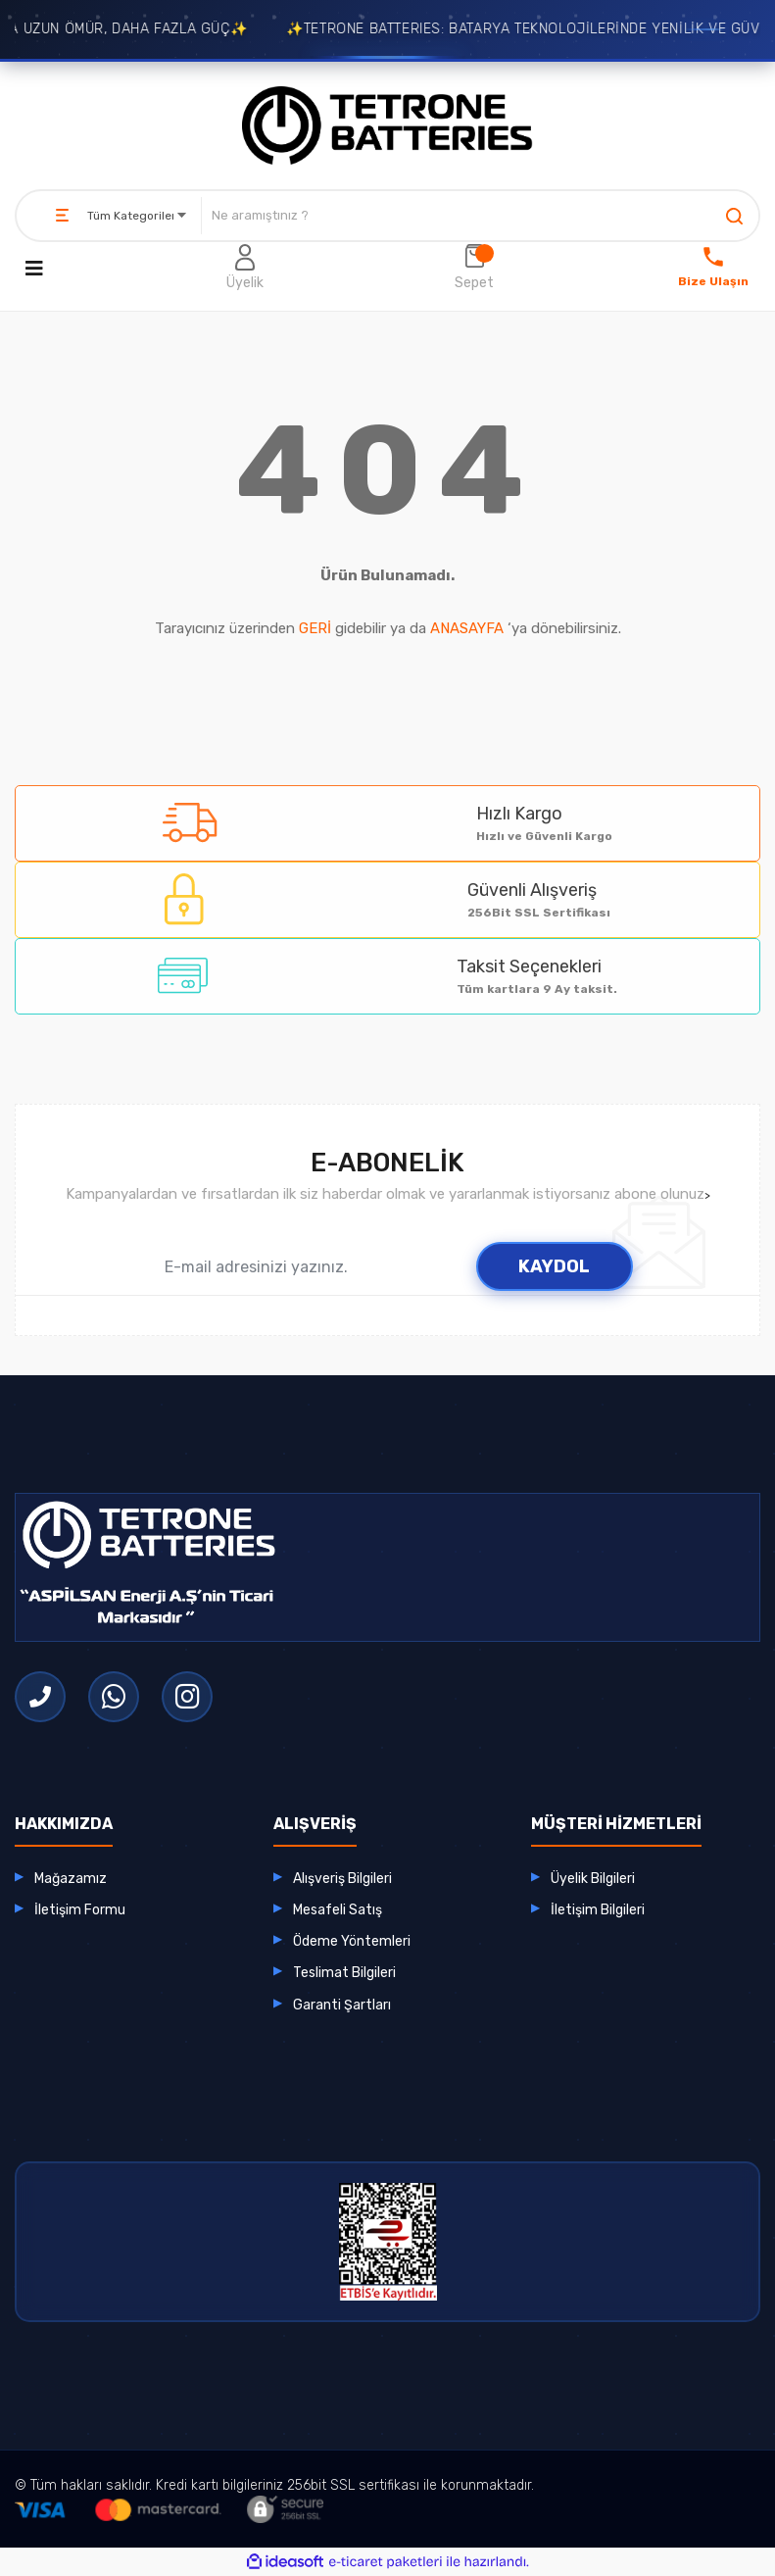  Describe the element at coordinates (342, 1878) in the screenshot. I see `Alışveriş Bilgileri` at that location.